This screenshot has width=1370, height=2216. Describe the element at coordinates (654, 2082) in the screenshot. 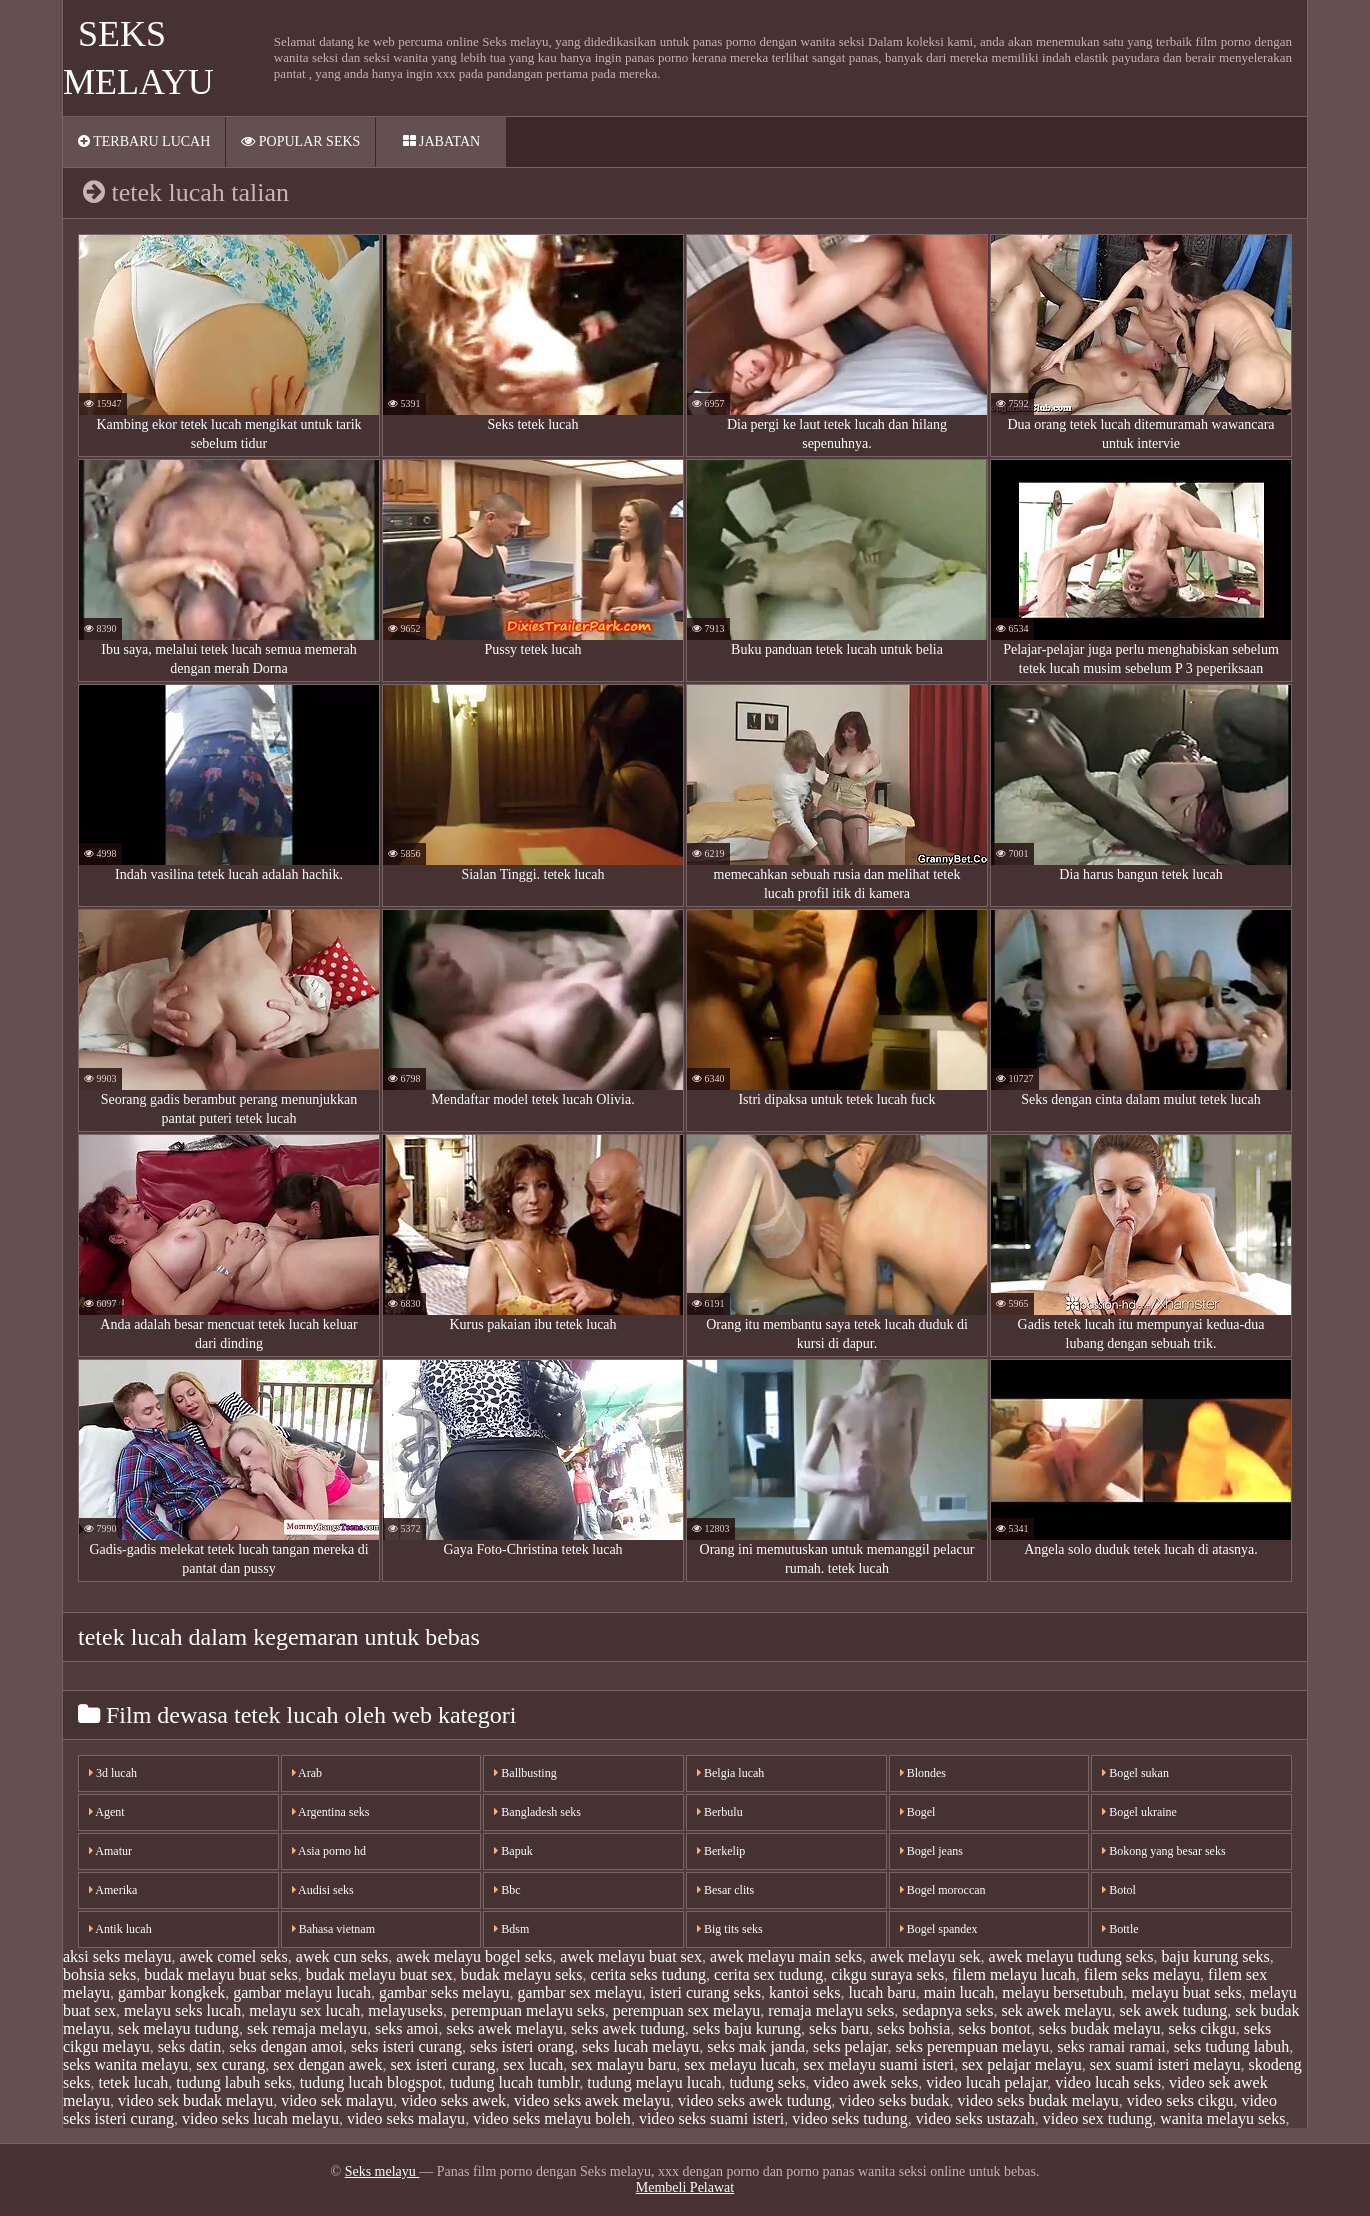

I see `tudung melayu lucah` at that location.